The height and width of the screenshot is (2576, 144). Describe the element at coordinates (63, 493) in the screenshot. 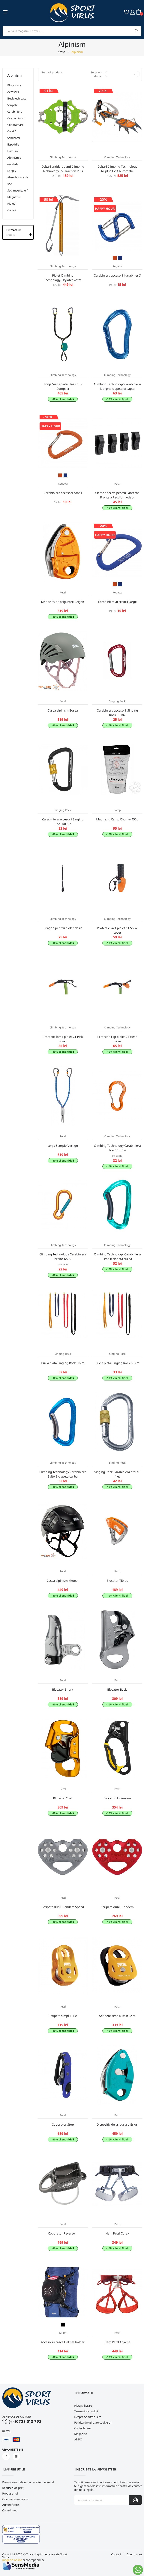

I see `Carabiniera accesorii Small` at that location.